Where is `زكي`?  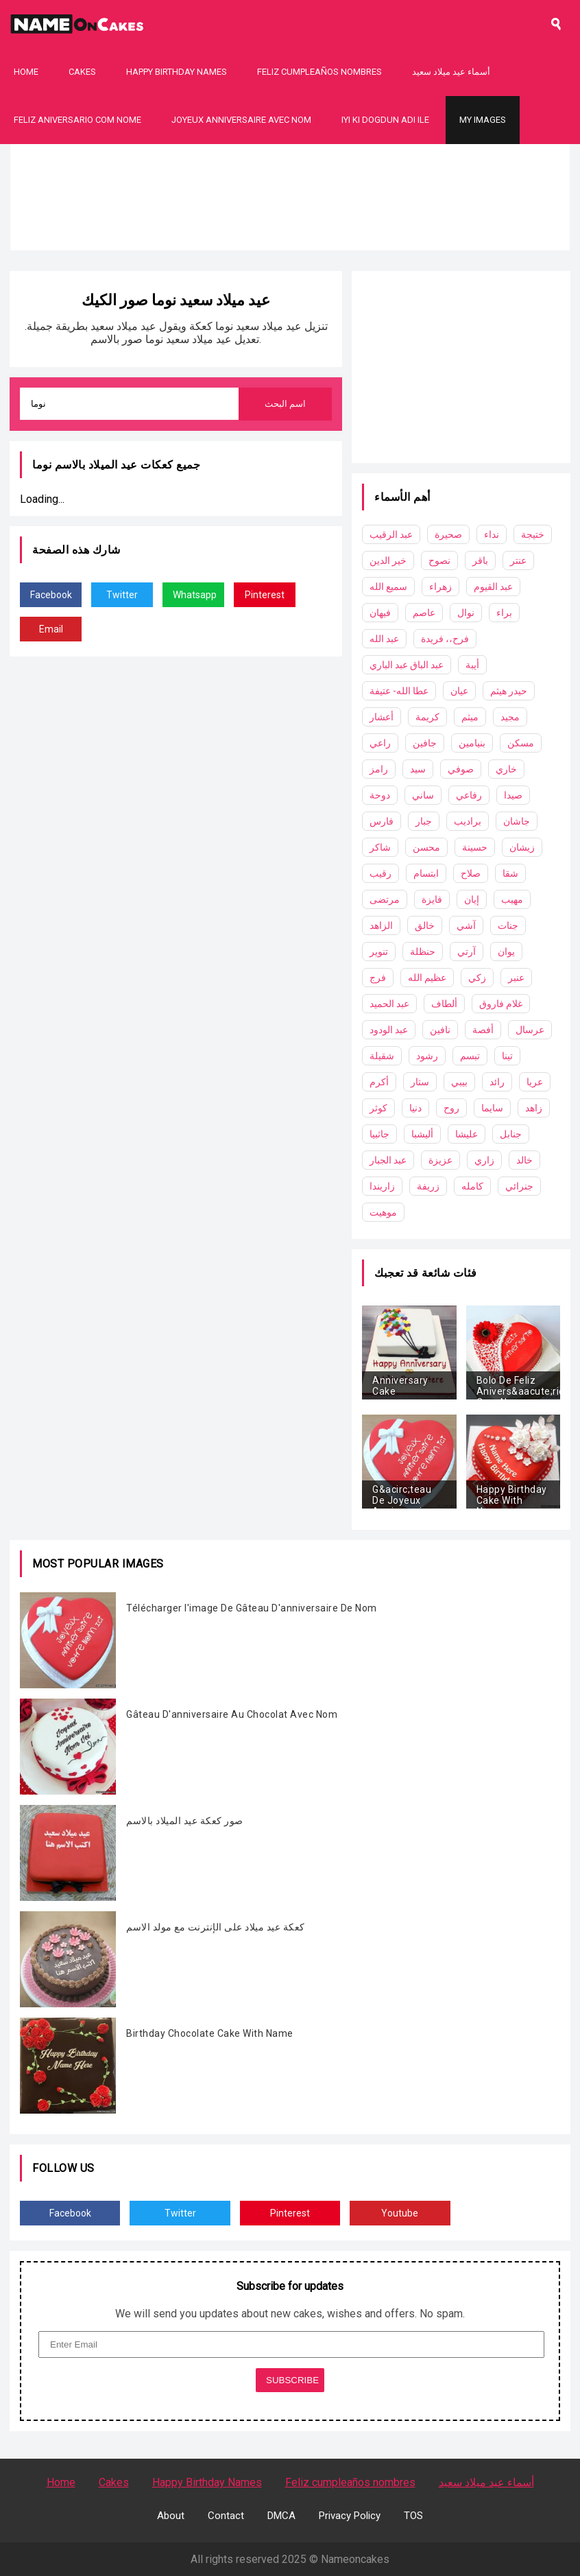
زكي is located at coordinates (477, 977).